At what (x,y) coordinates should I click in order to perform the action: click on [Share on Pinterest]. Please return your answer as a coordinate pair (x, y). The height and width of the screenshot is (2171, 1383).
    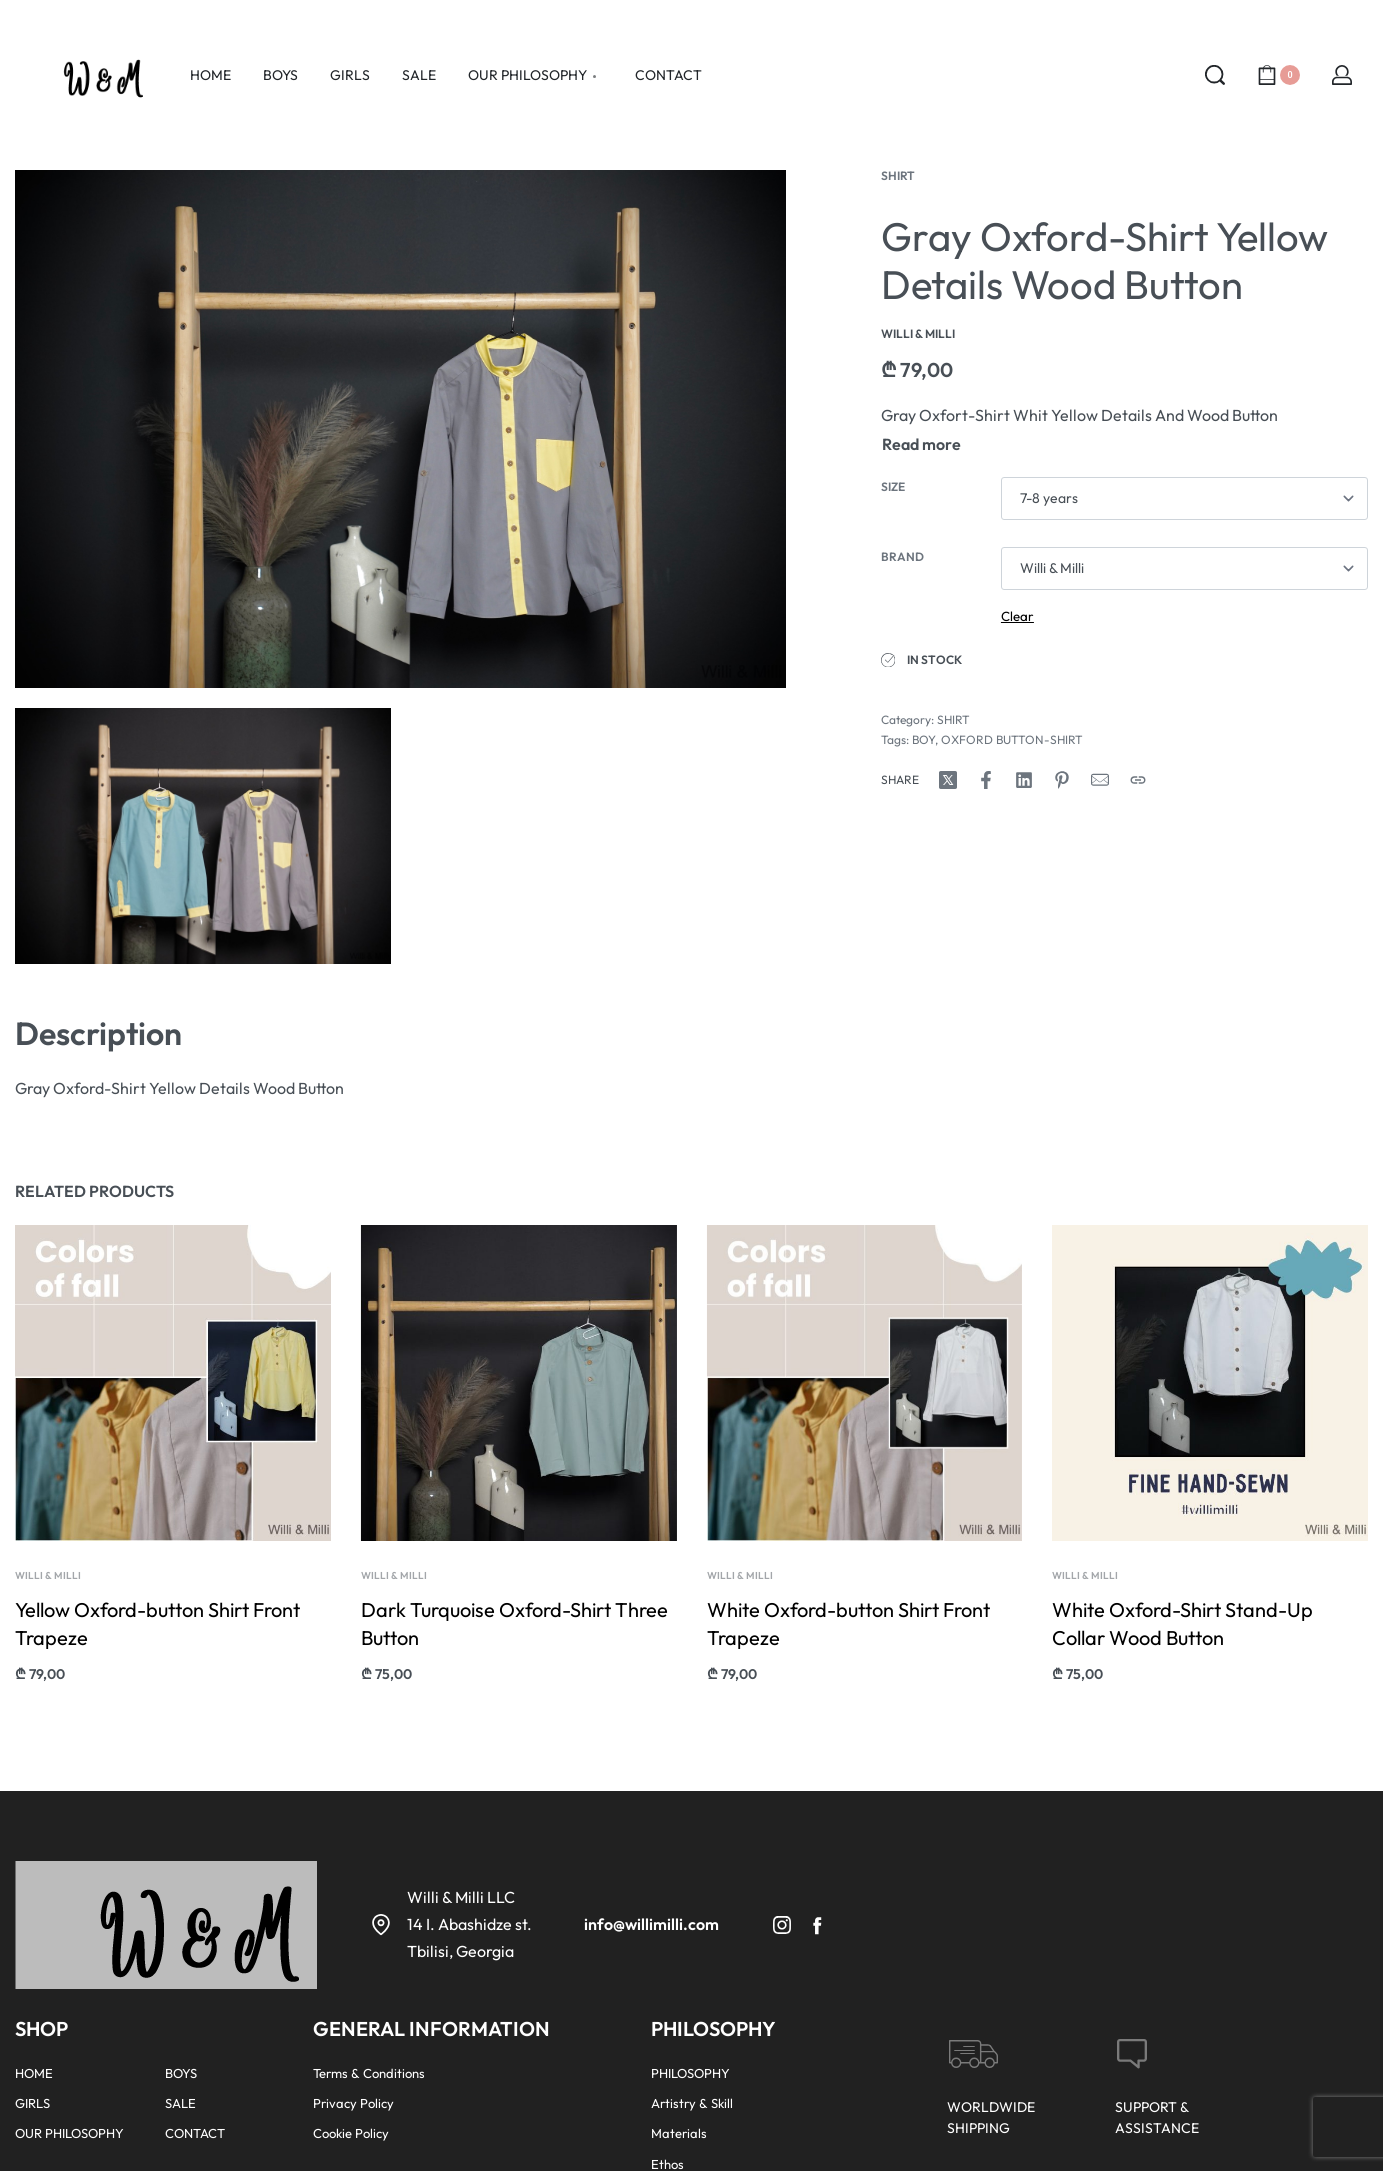
    Looking at the image, I should click on (1062, 780).